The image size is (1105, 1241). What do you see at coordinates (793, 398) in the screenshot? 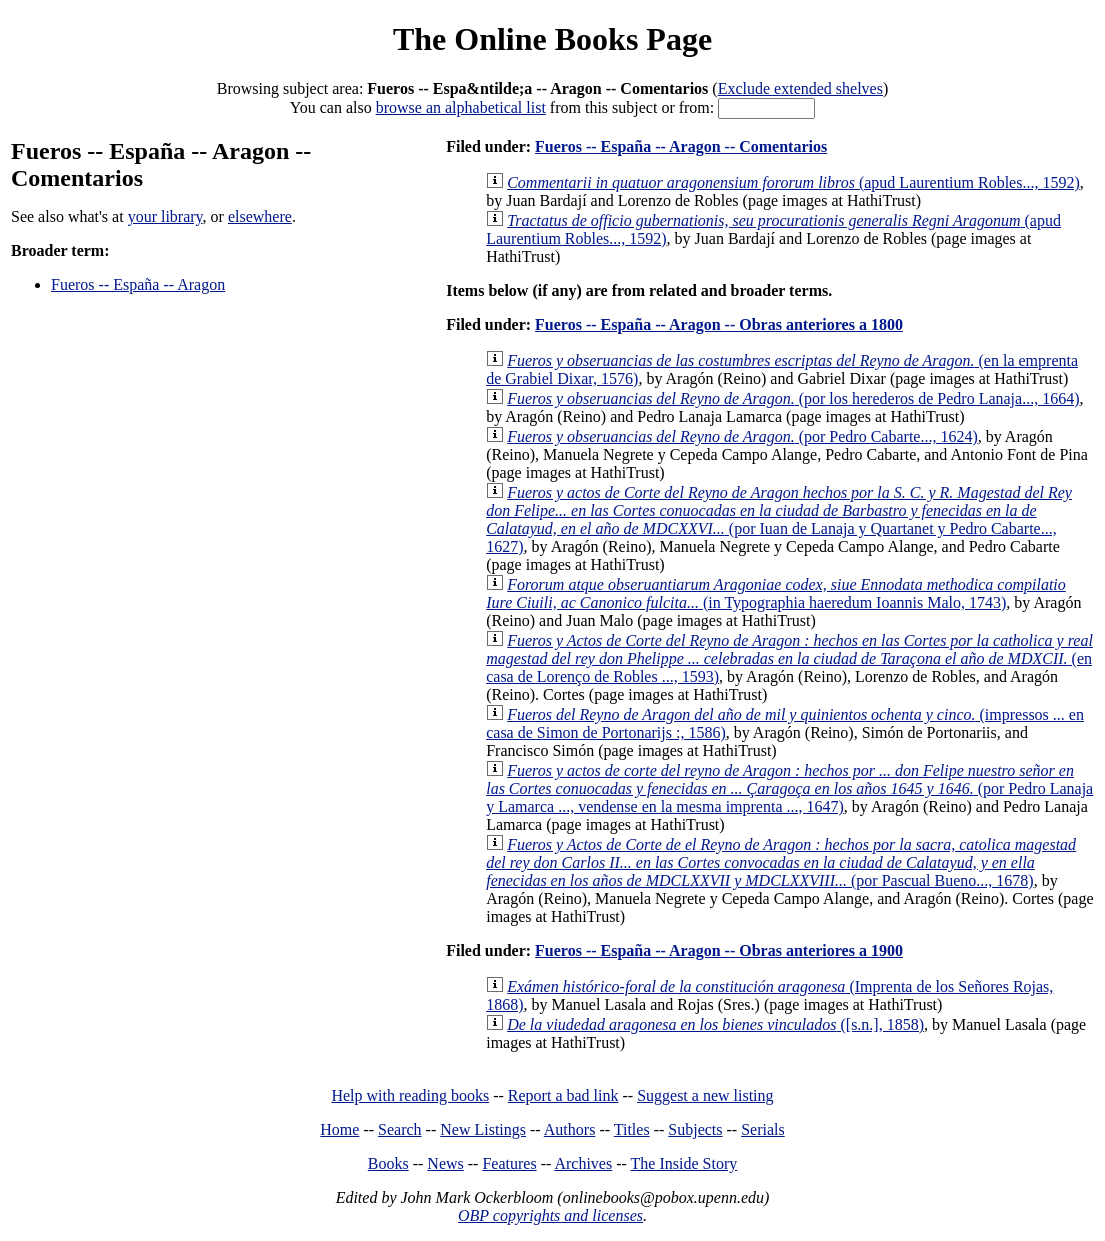
I see `(por los herederos de Pedro Lanaja..., 1664)` at bounding box center [793, 398].